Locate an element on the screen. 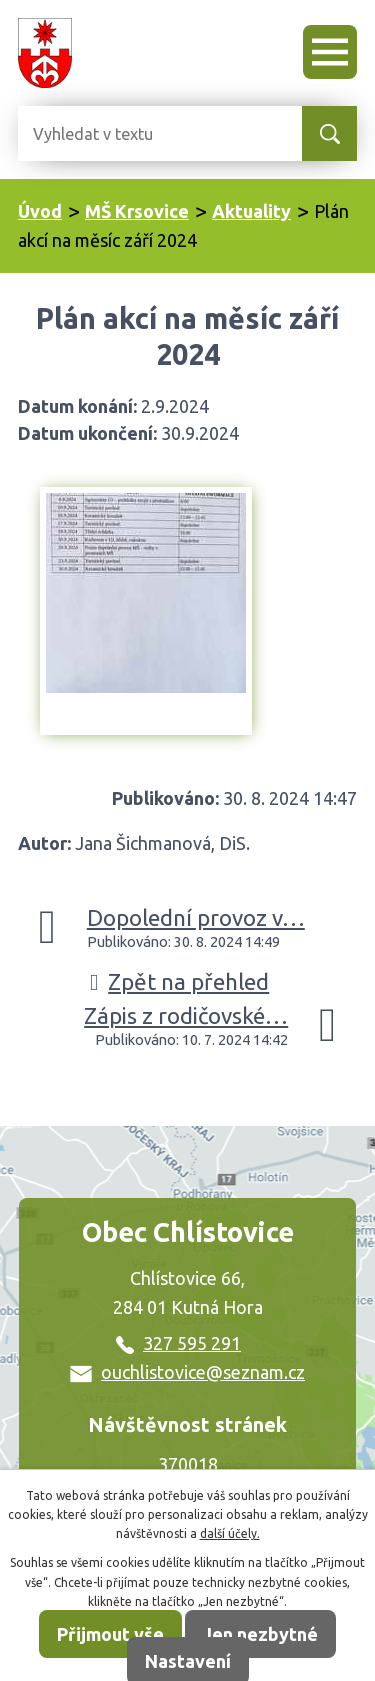 This screenshot has height=1681, width=375. MŠ Krsovice is located at coordinates (137, 211).